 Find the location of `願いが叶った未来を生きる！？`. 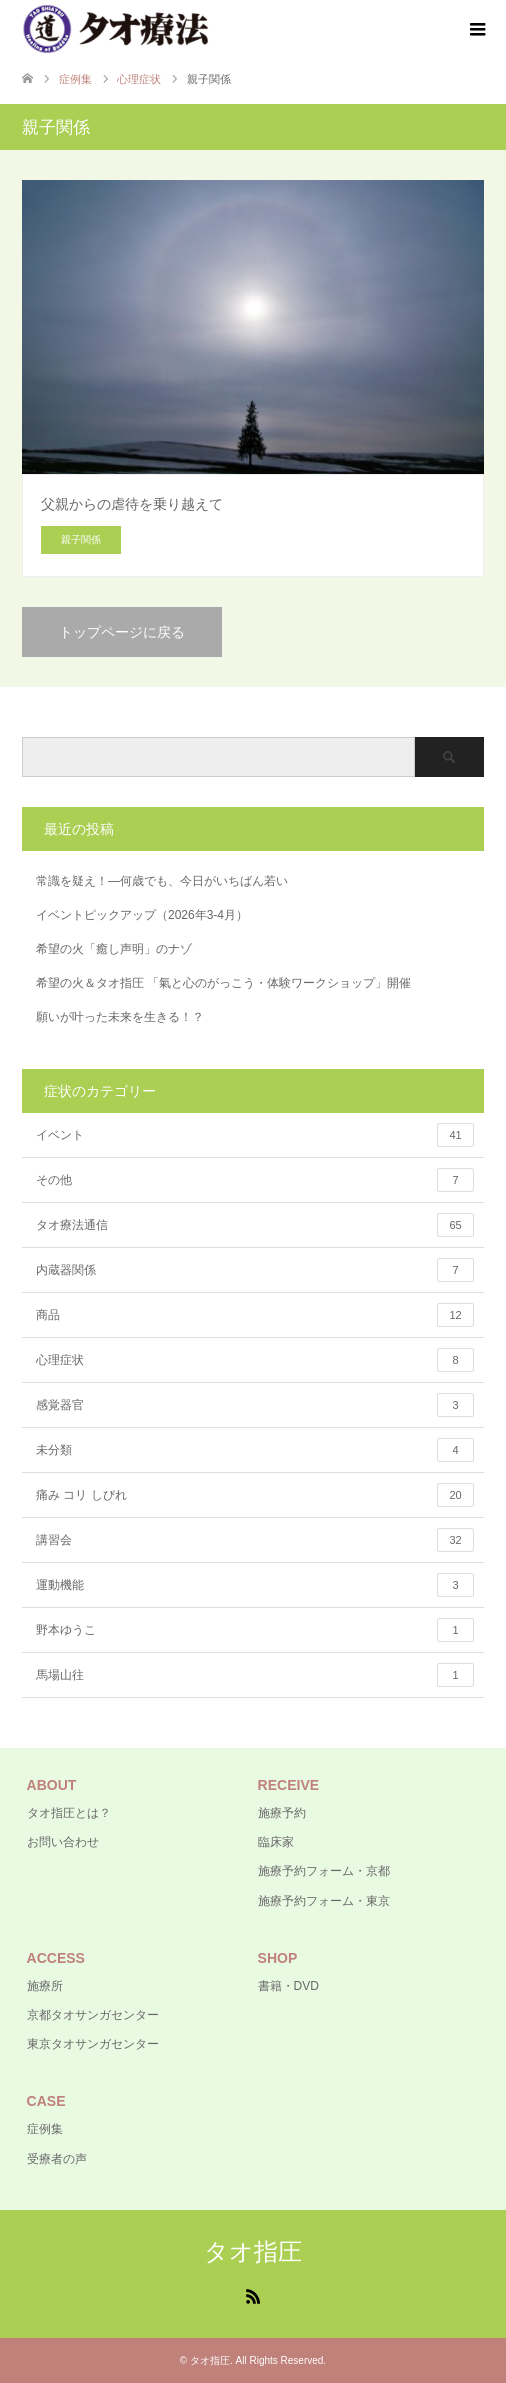

願いが叶った未来を生きる！？ is located at coordinates (120, 1017).